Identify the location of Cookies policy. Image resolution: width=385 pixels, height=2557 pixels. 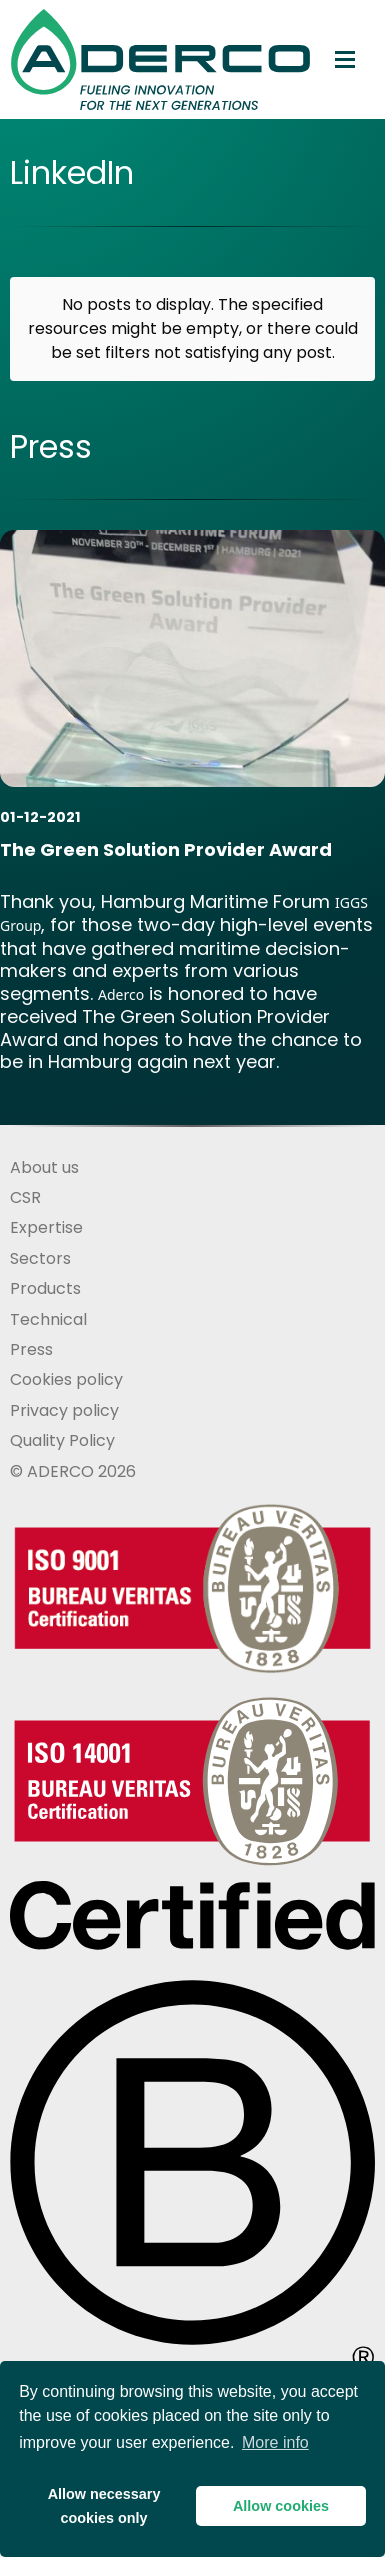
(66, 1379).